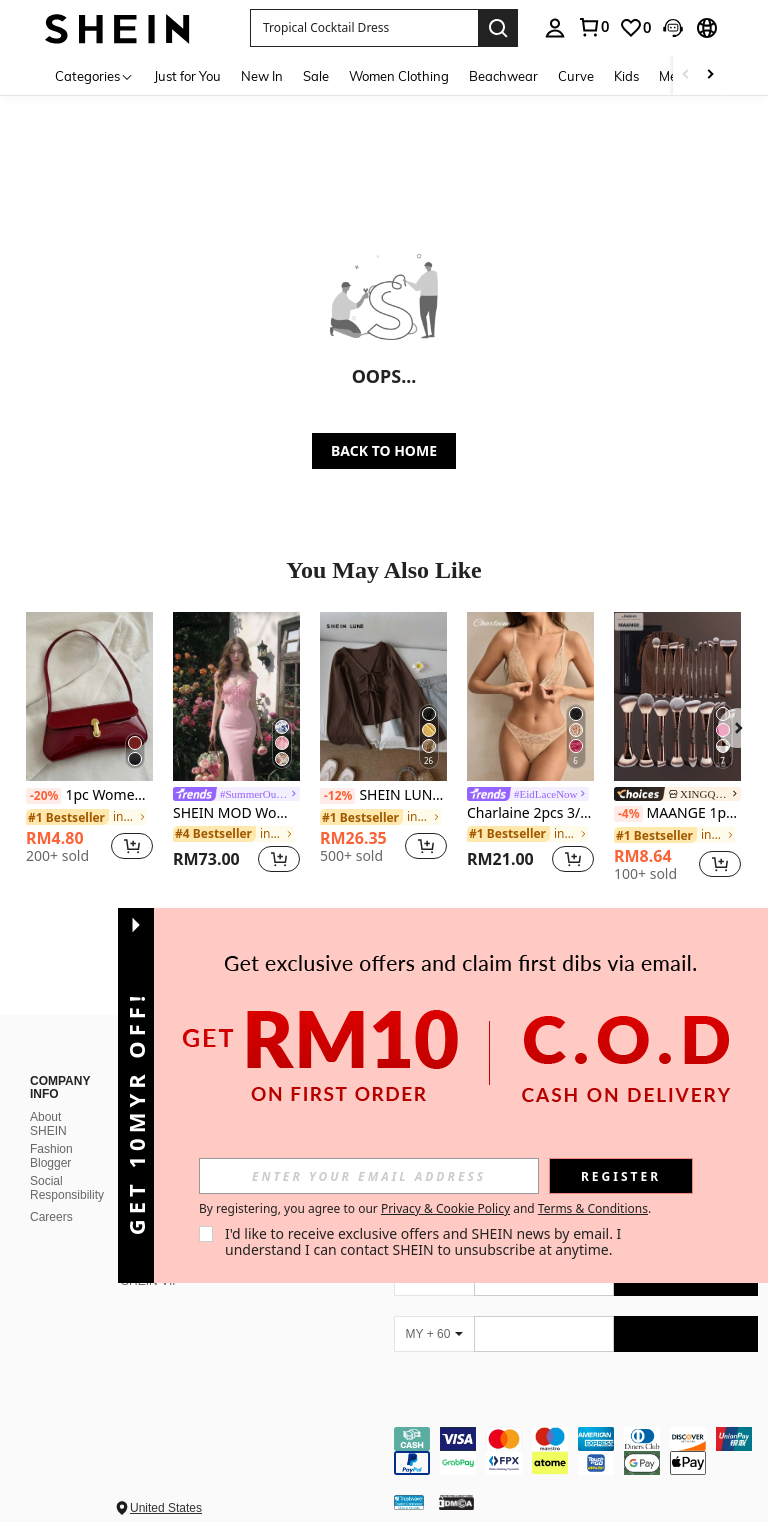  I want to click on [input], so click(369, 1176).